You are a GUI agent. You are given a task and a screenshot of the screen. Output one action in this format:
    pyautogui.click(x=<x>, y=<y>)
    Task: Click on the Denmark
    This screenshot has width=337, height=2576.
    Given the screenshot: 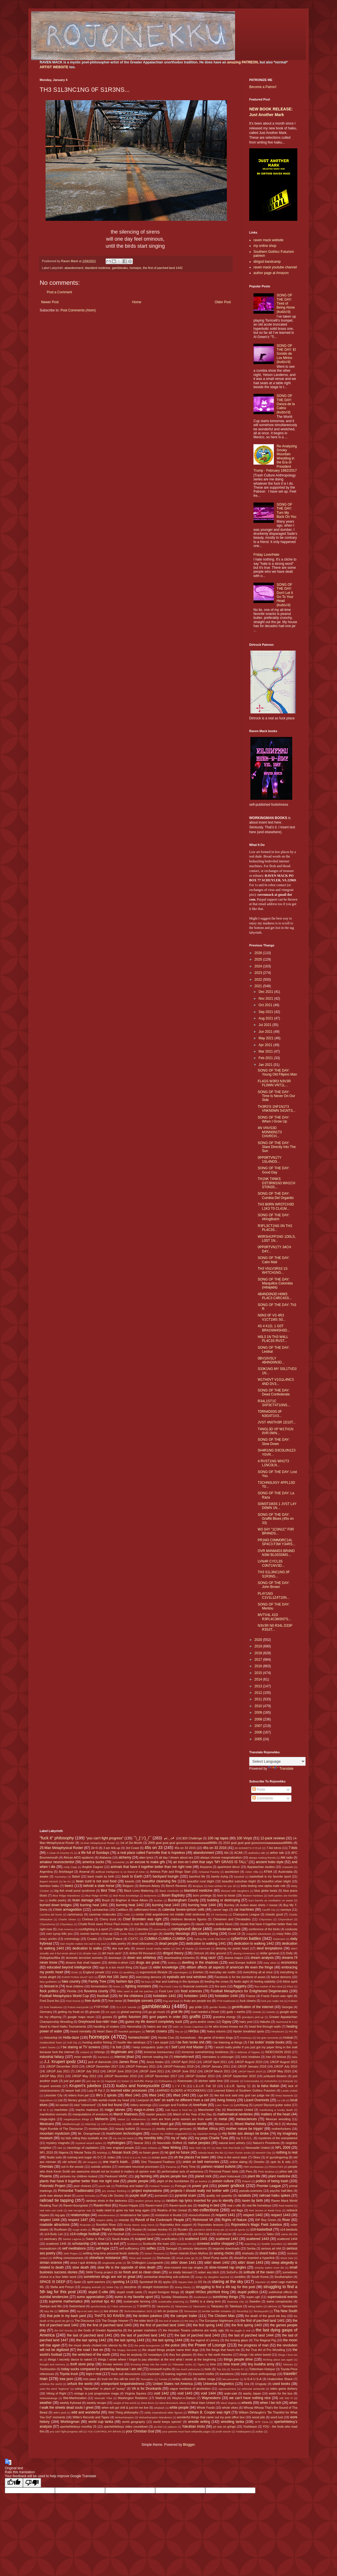 What is the action you would take?
    pyautogui.click(x=204, y=1948)
    